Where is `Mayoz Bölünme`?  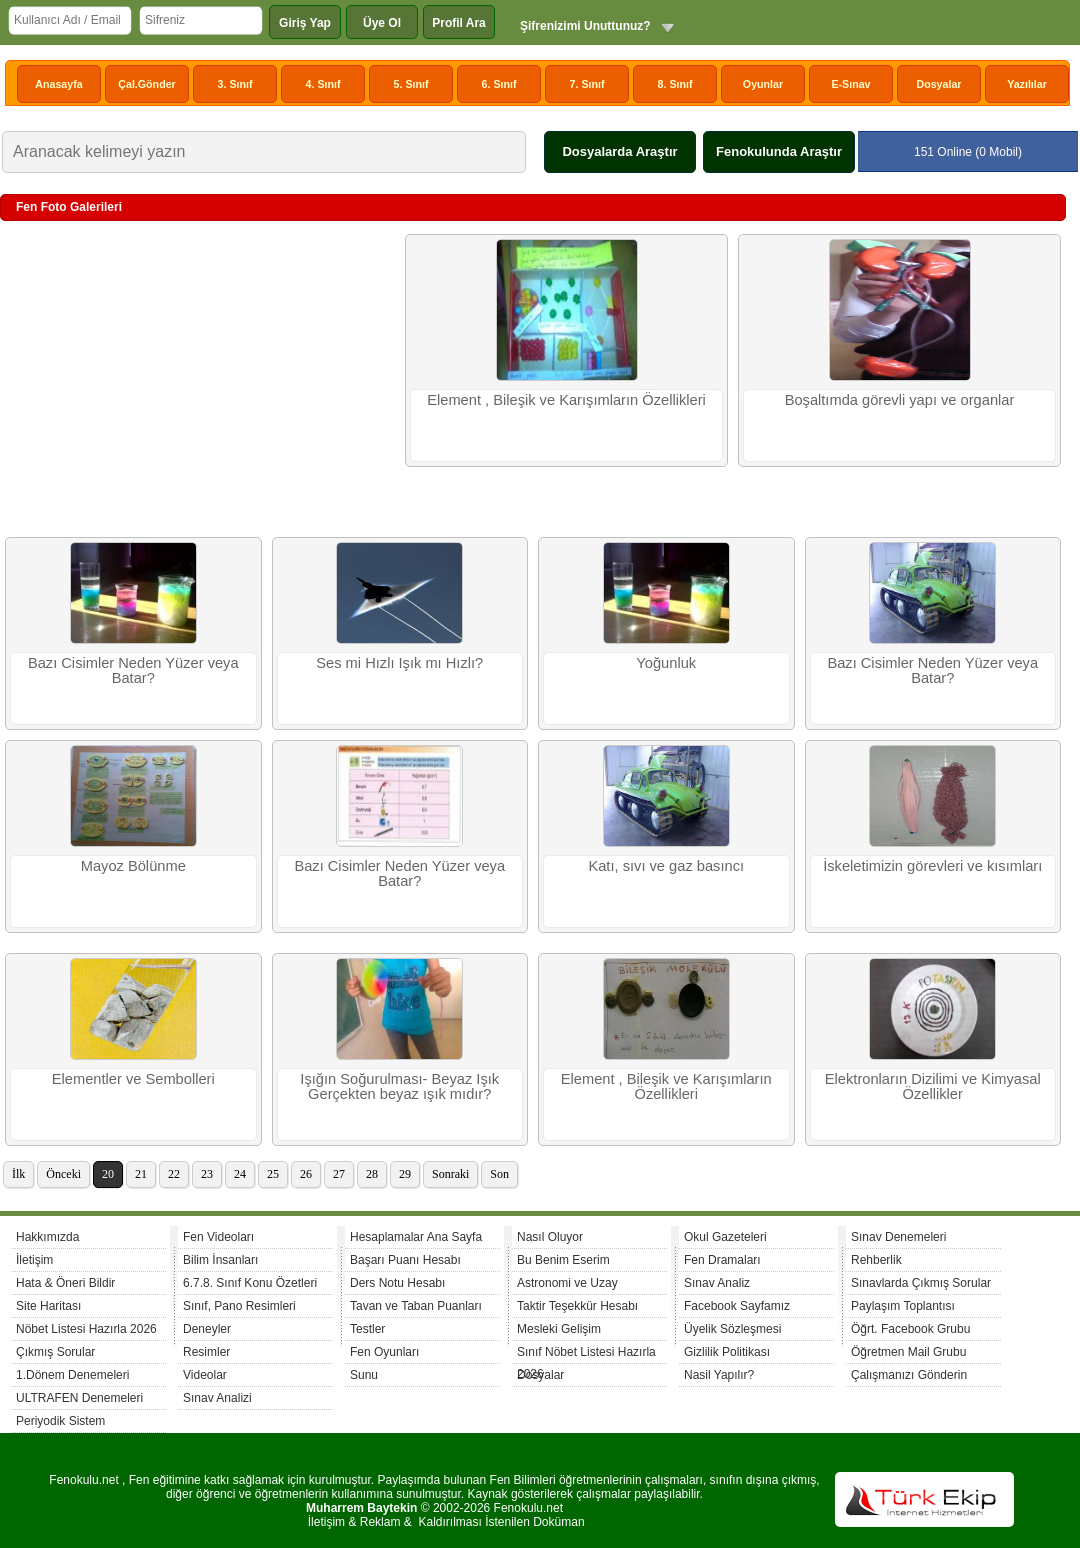 Mayoz Bölünme is located at coordinates (133, 866).